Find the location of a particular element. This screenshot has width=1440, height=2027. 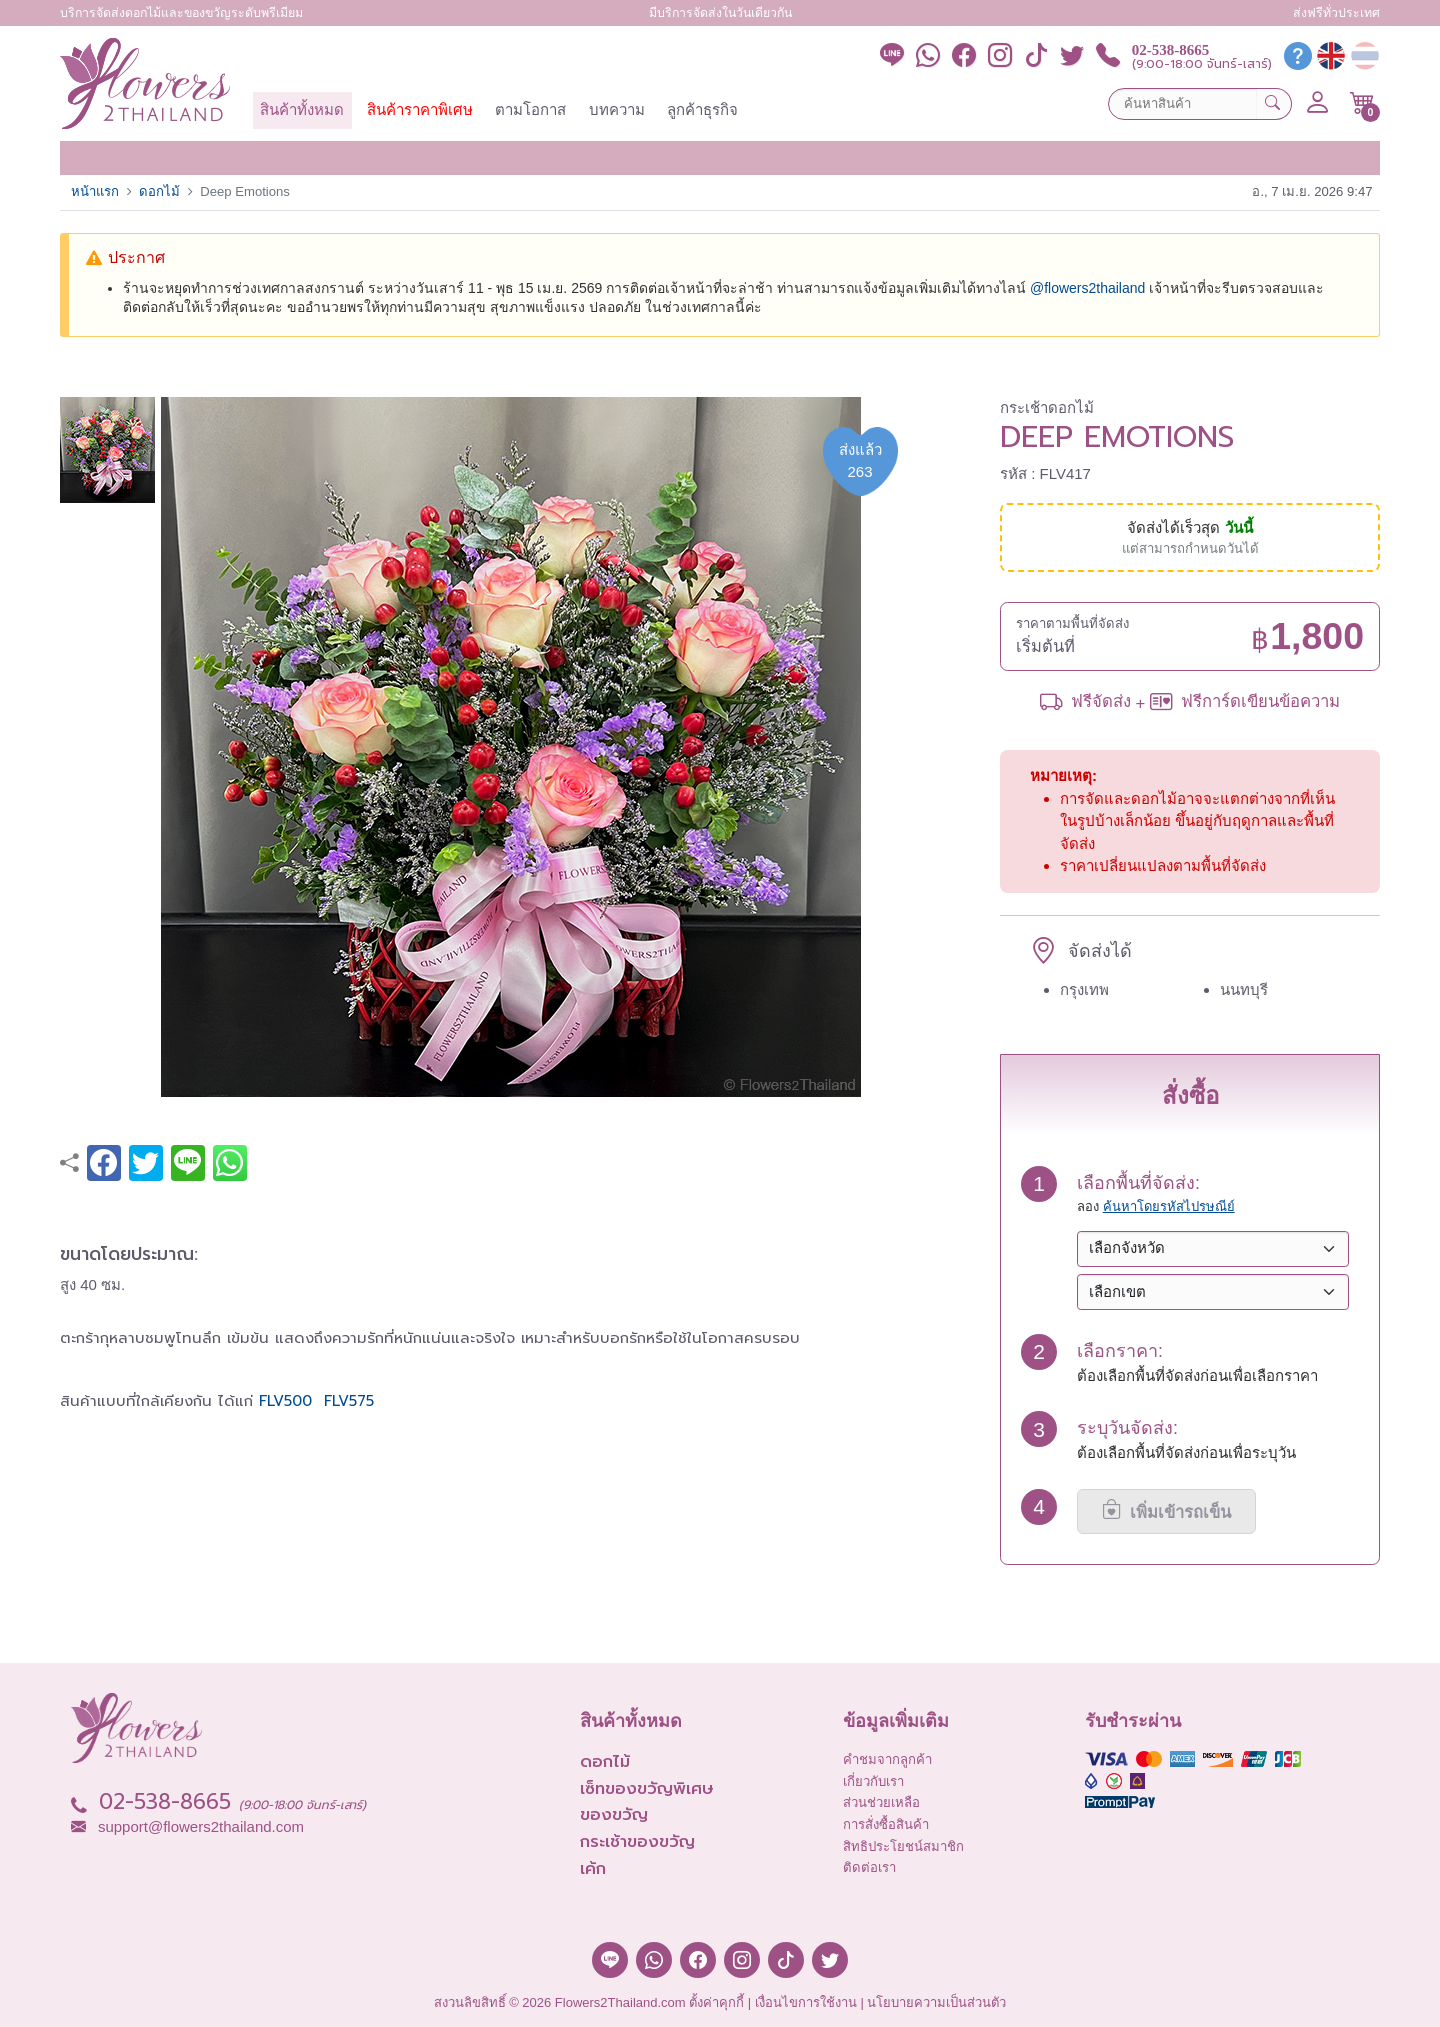

ตั้งค่าคุกกี้ [button] is located at coordinates (716, 2002).